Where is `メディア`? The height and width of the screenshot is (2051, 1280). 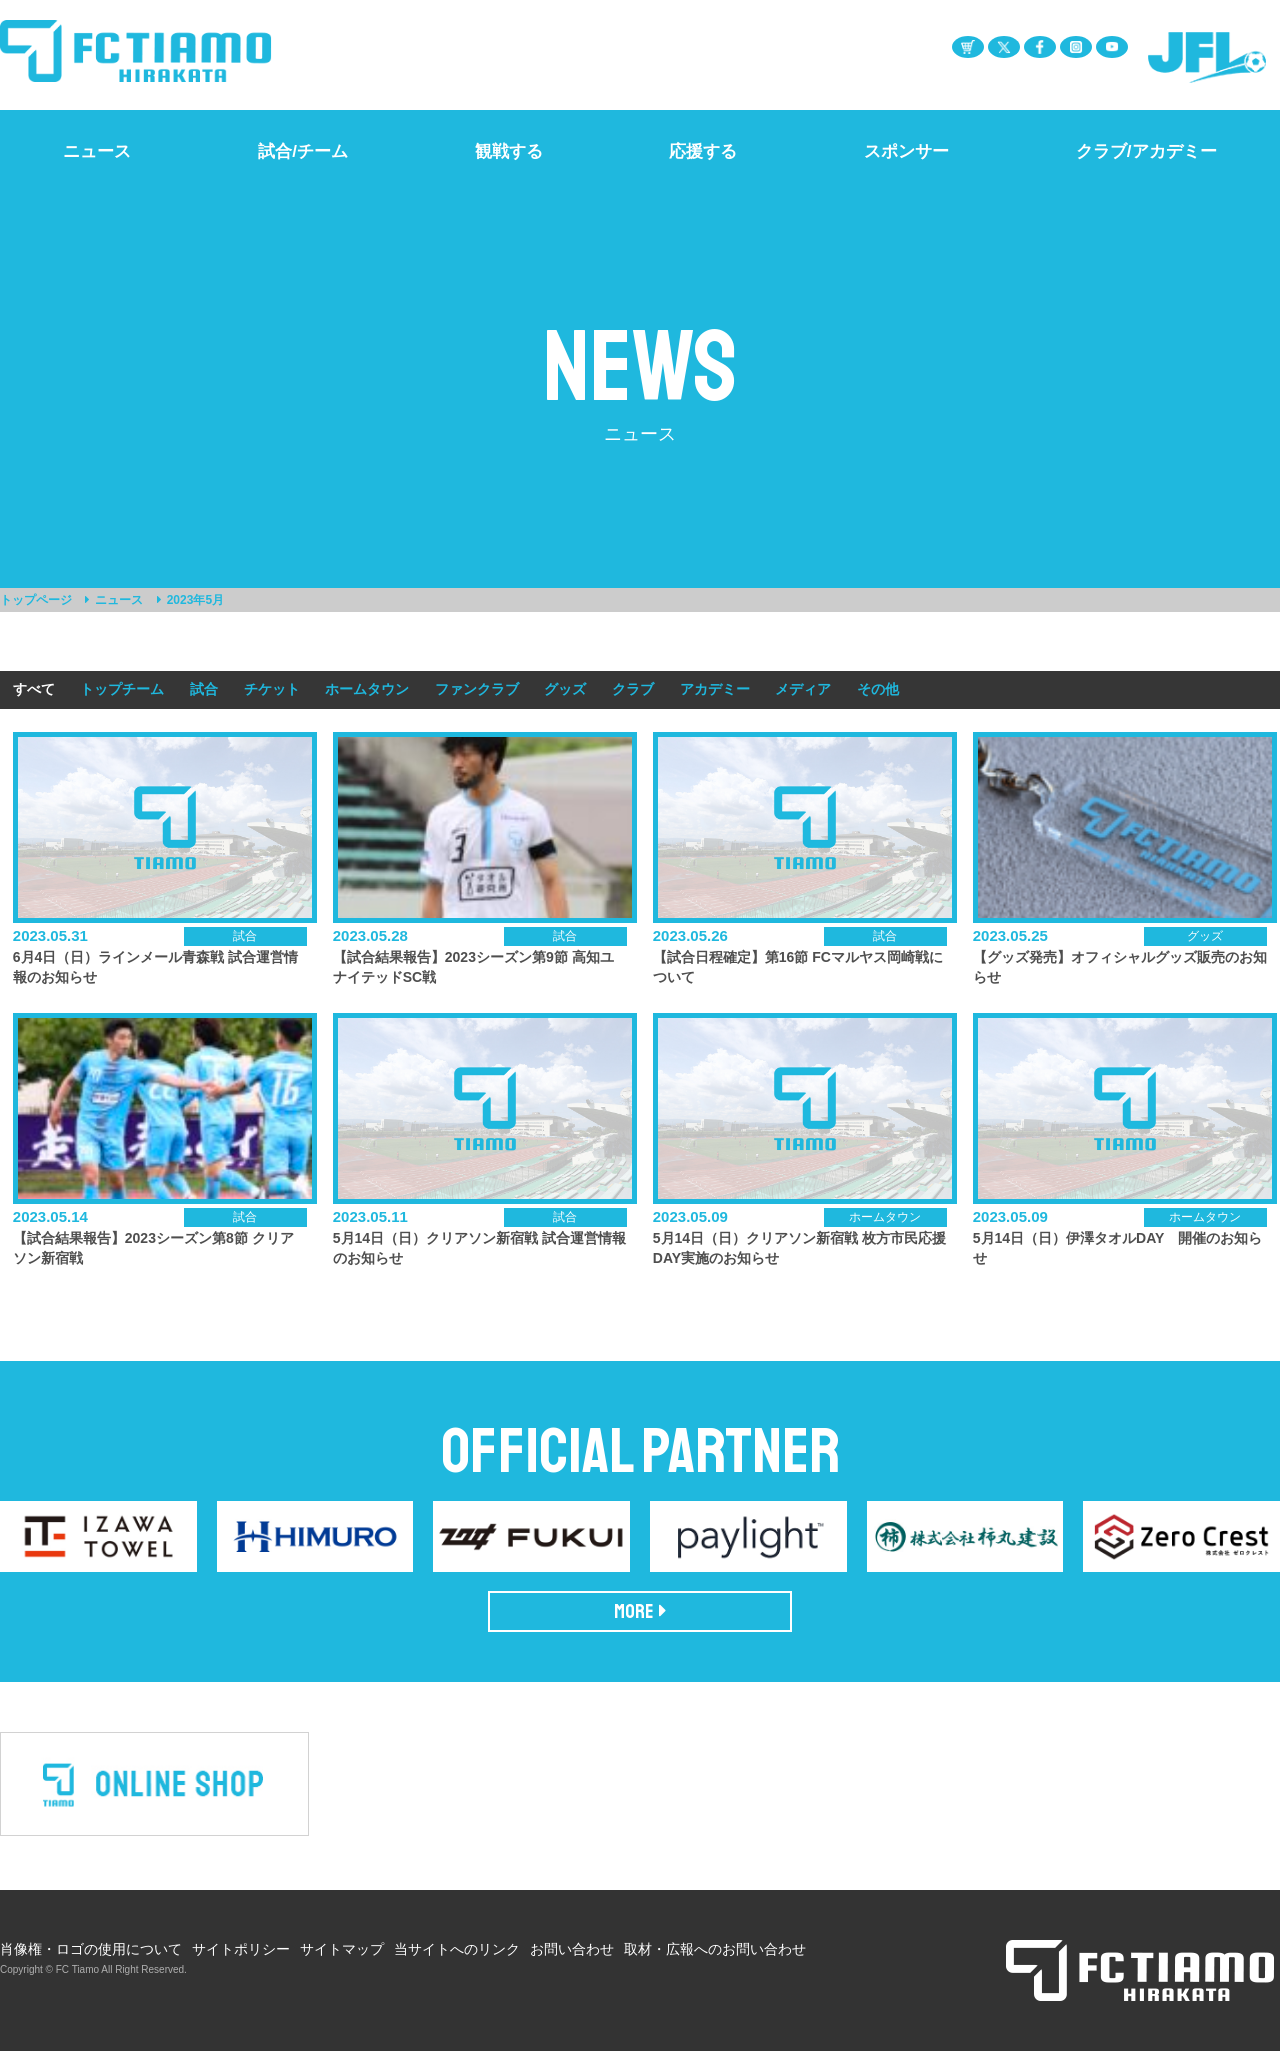 メディア is located at coordinates (803, 689).